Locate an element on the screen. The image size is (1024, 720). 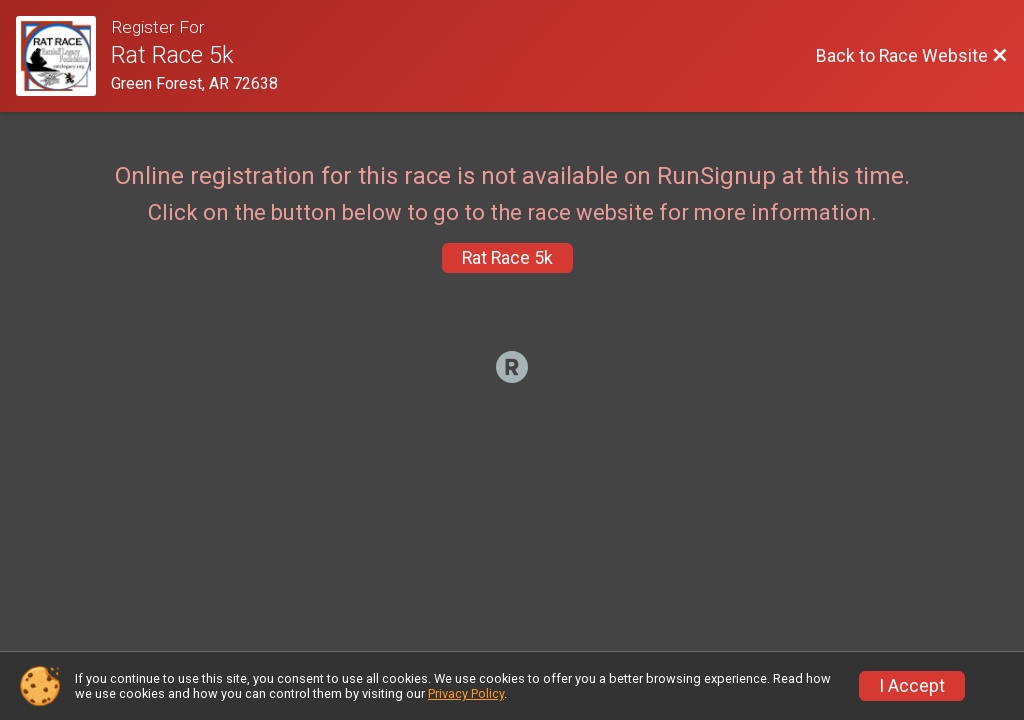
I Accept is located at coordinates (912, 686).